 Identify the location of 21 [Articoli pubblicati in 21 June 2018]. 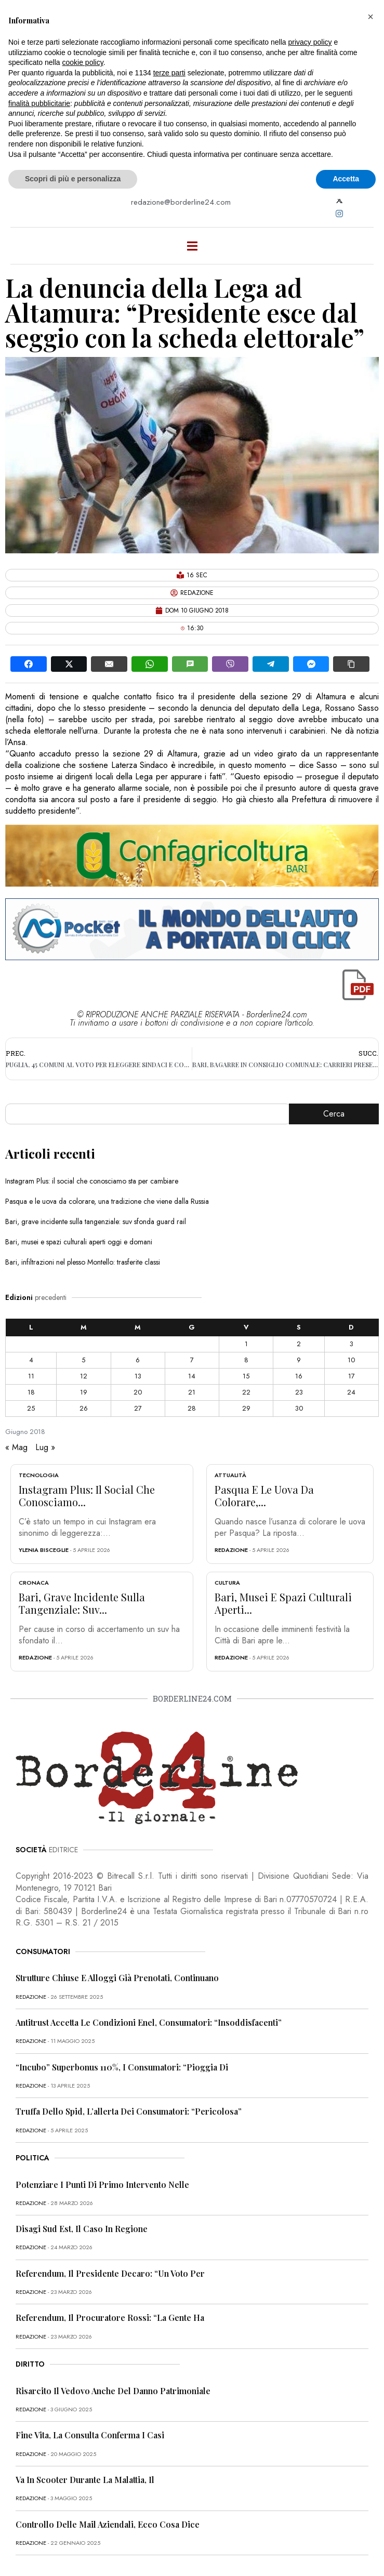
(191, 1392).